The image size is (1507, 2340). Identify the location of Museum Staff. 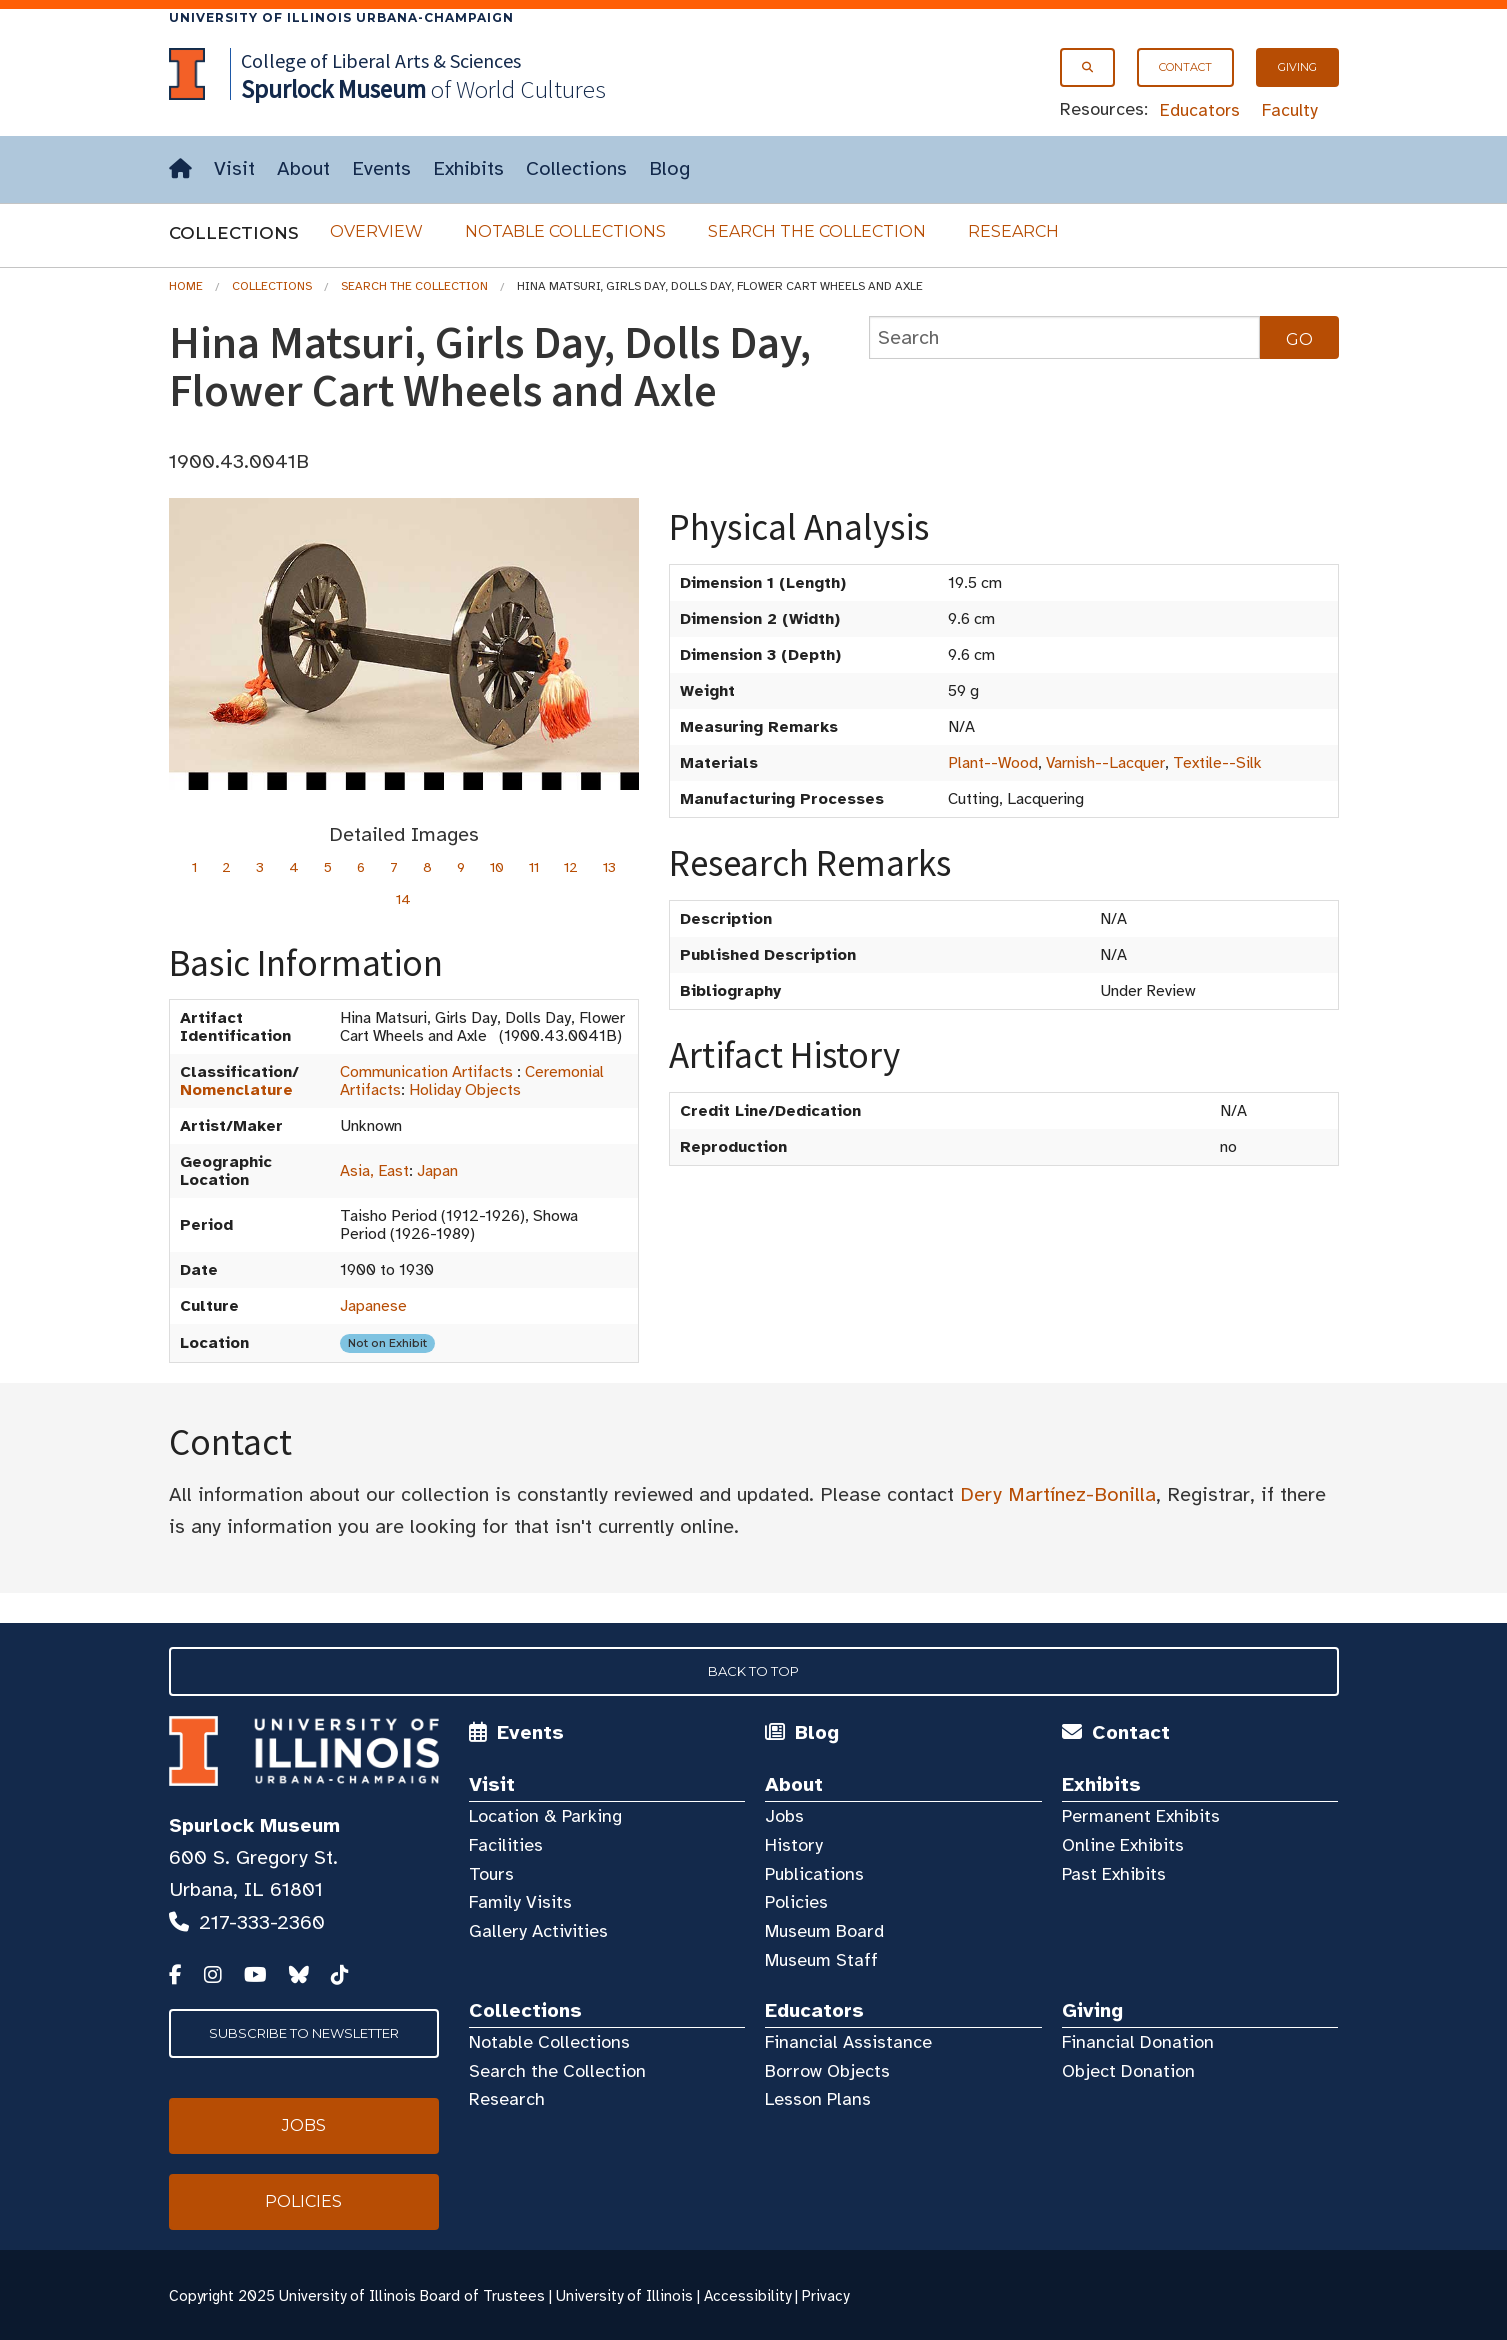
(821, 1960).